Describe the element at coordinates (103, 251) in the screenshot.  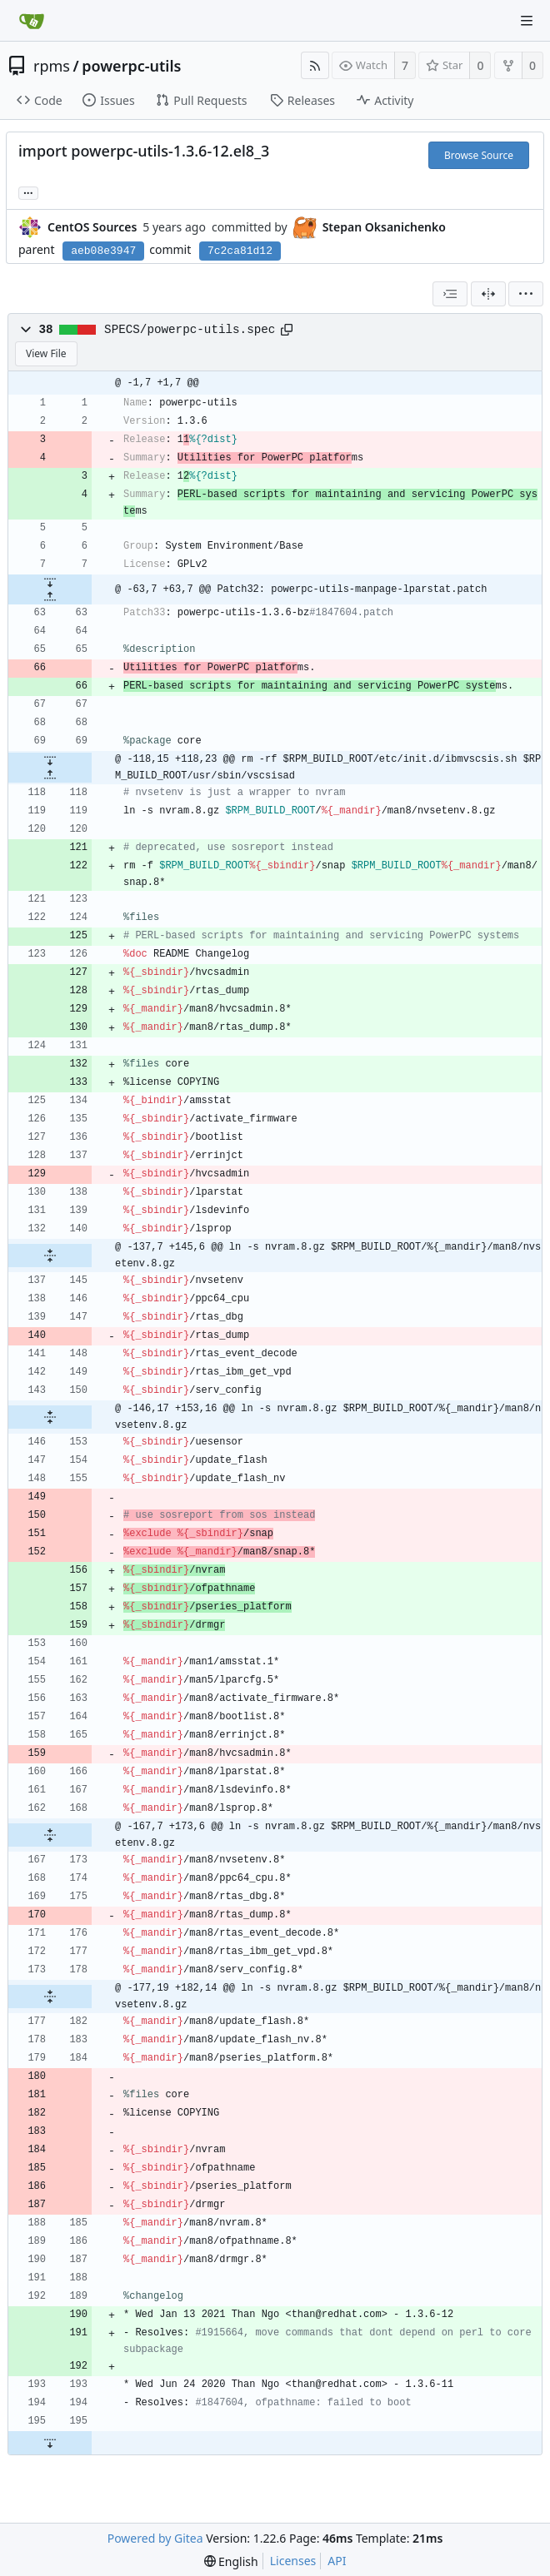
I see `aeb08e3947` at that location.